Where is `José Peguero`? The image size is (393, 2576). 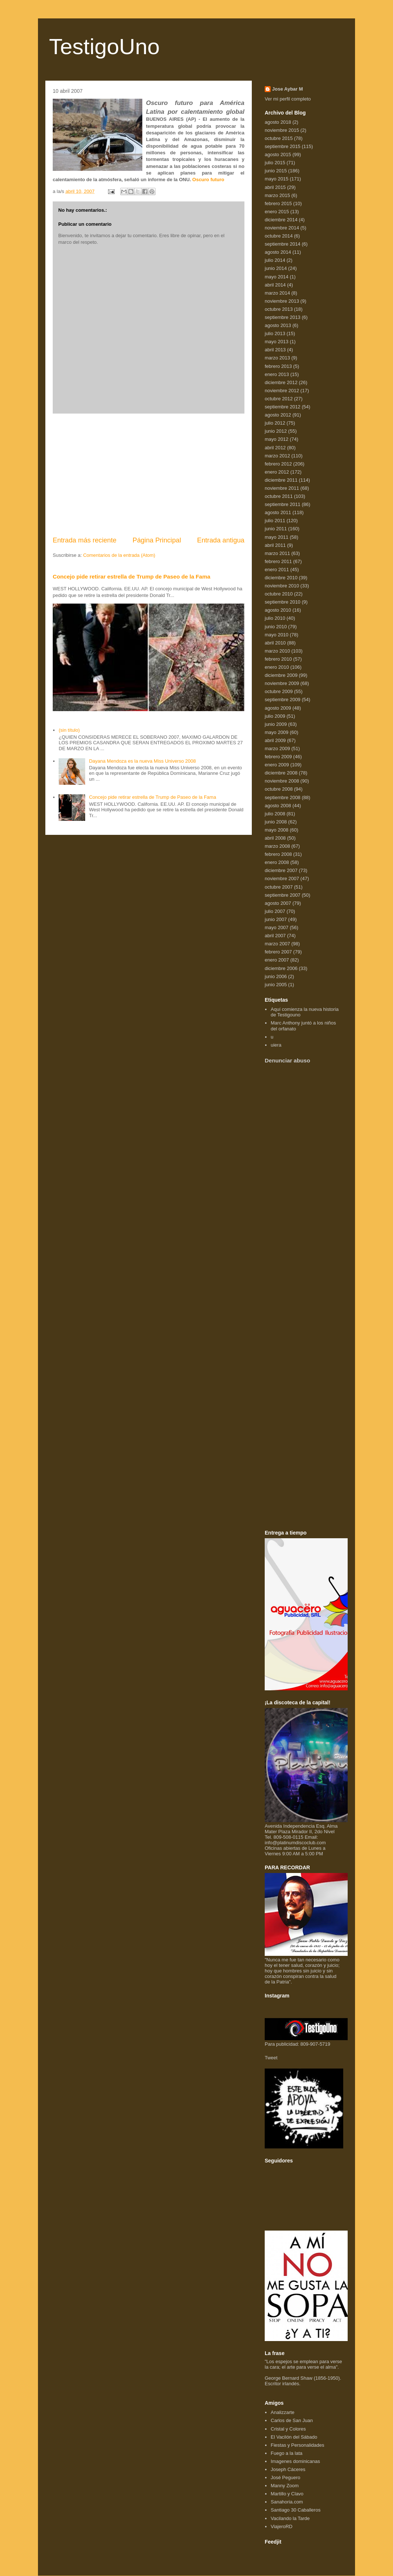
José Peguero is located at coordinates (285, 2477).